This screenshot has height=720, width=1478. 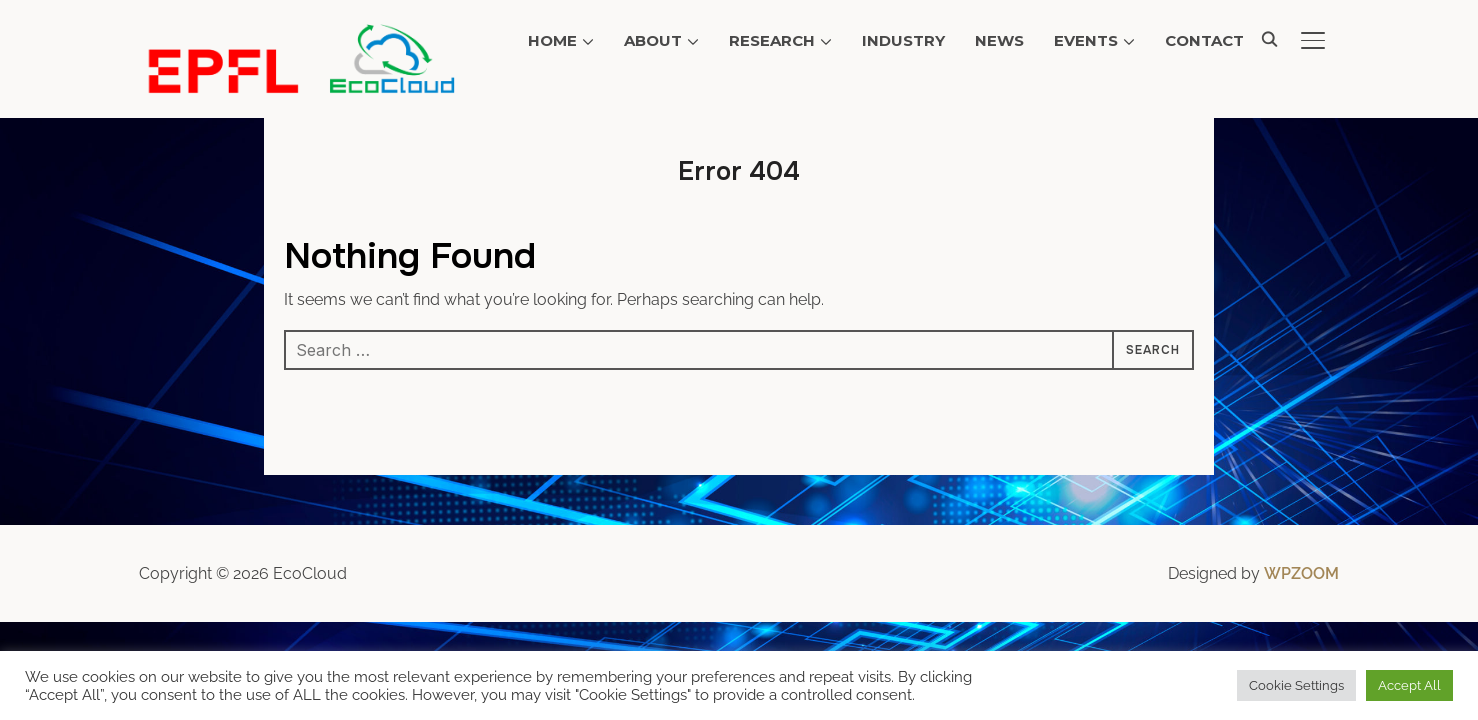 I want to click on Events, so click(x=1086, y=40).